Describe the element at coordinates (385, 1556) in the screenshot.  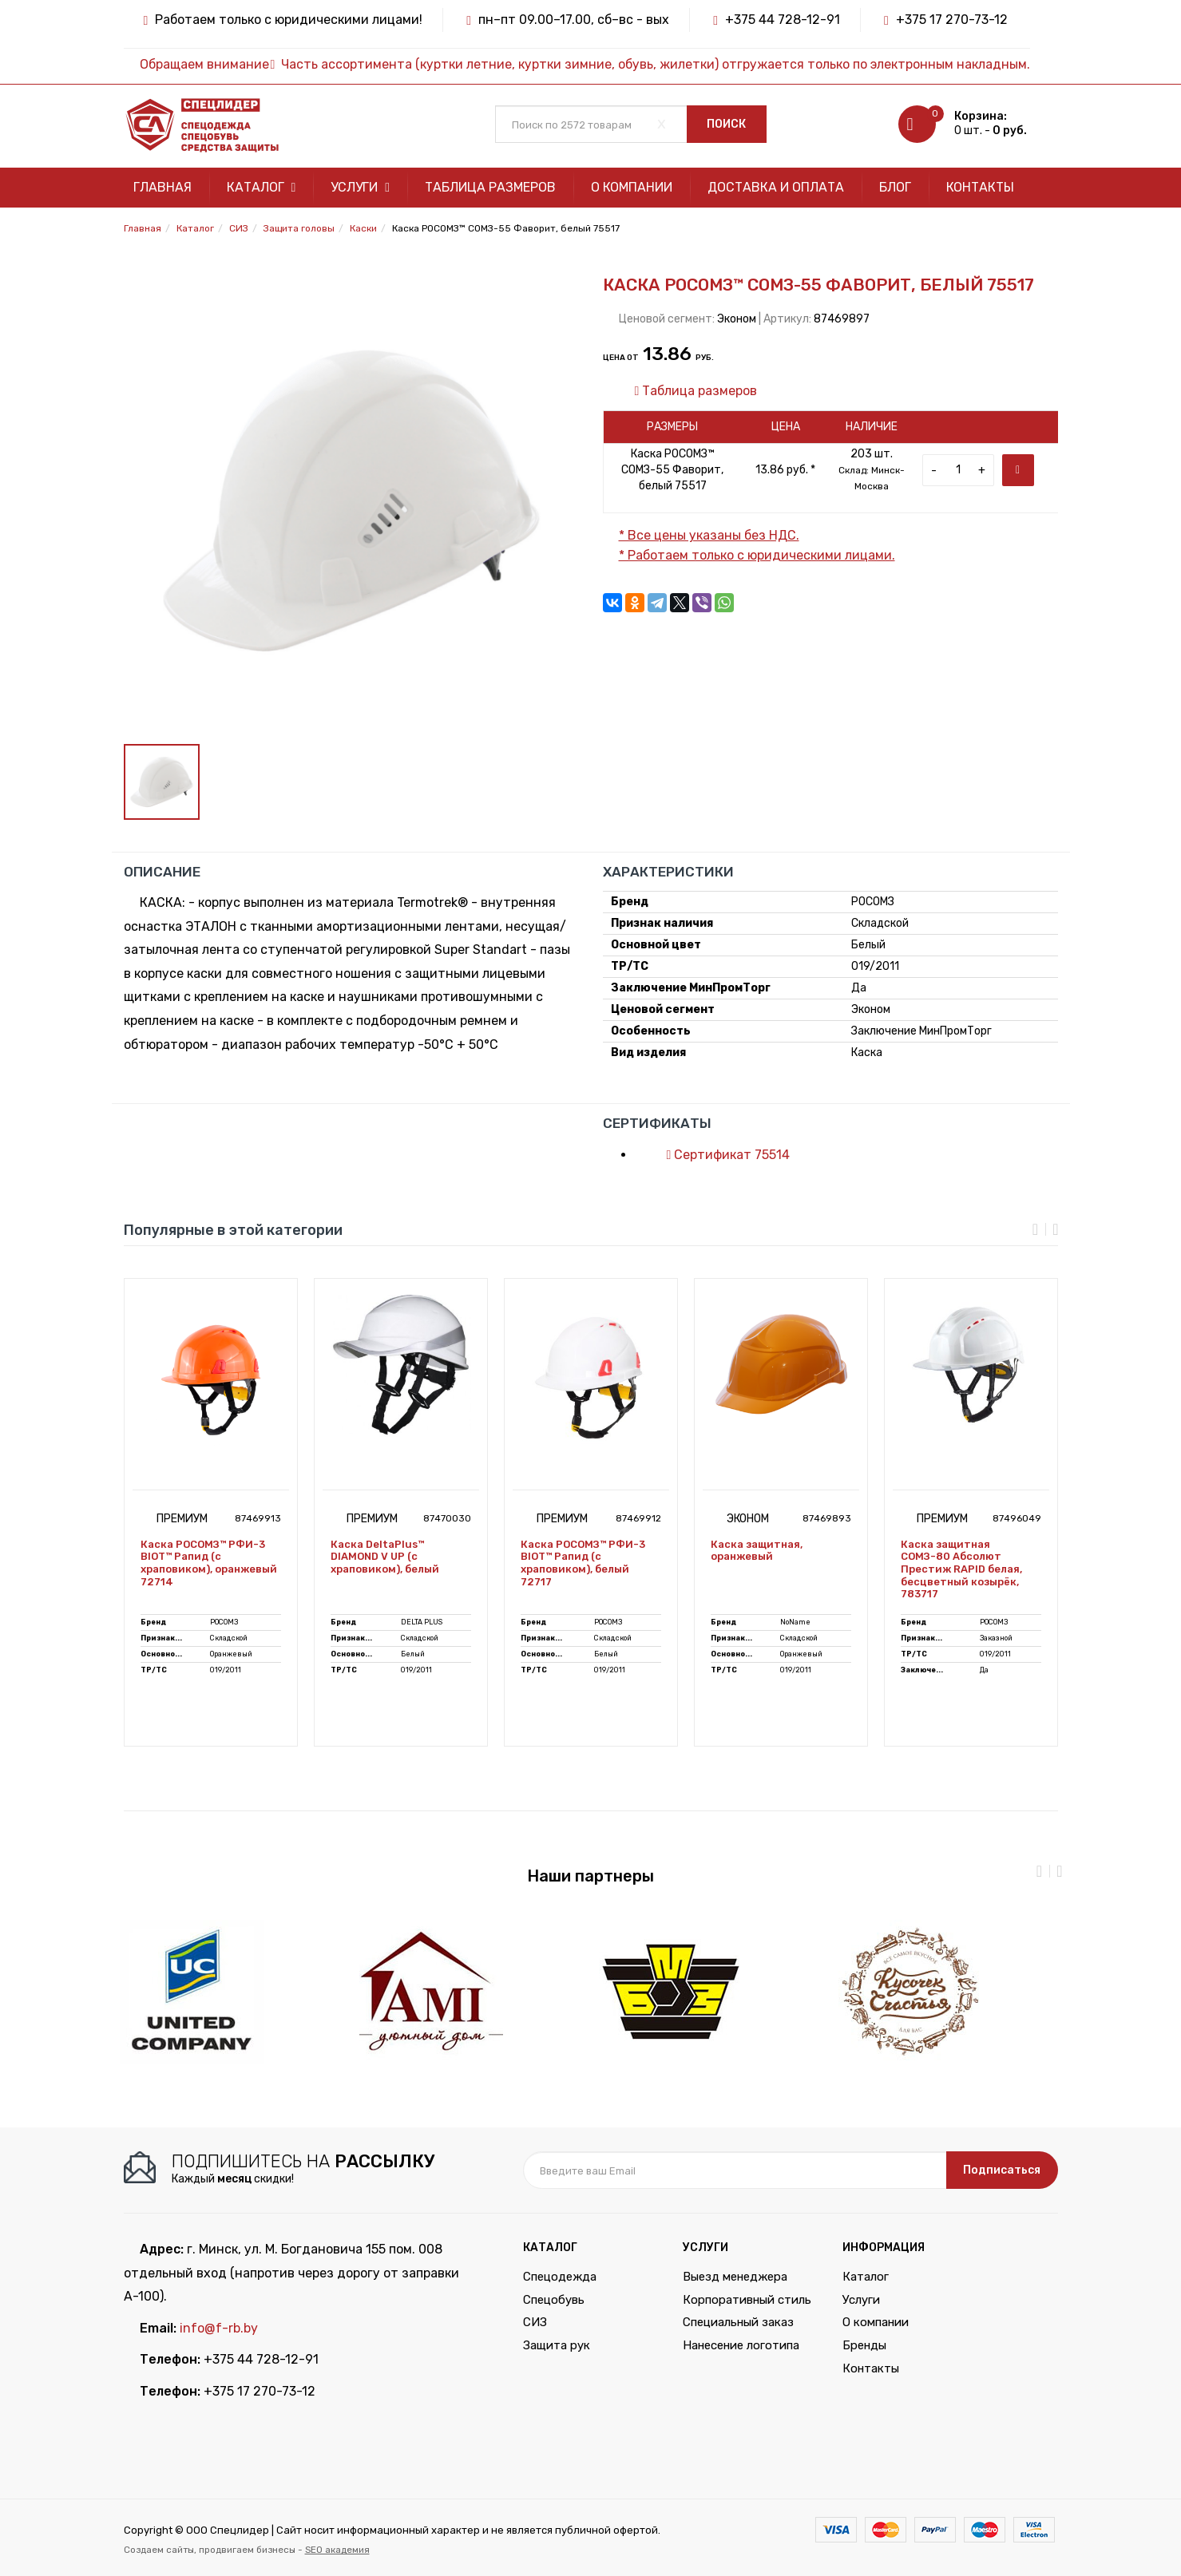
I see `Каска DeltaPlus™ DIAMOND V UP (с храповиком), белый` at that location.